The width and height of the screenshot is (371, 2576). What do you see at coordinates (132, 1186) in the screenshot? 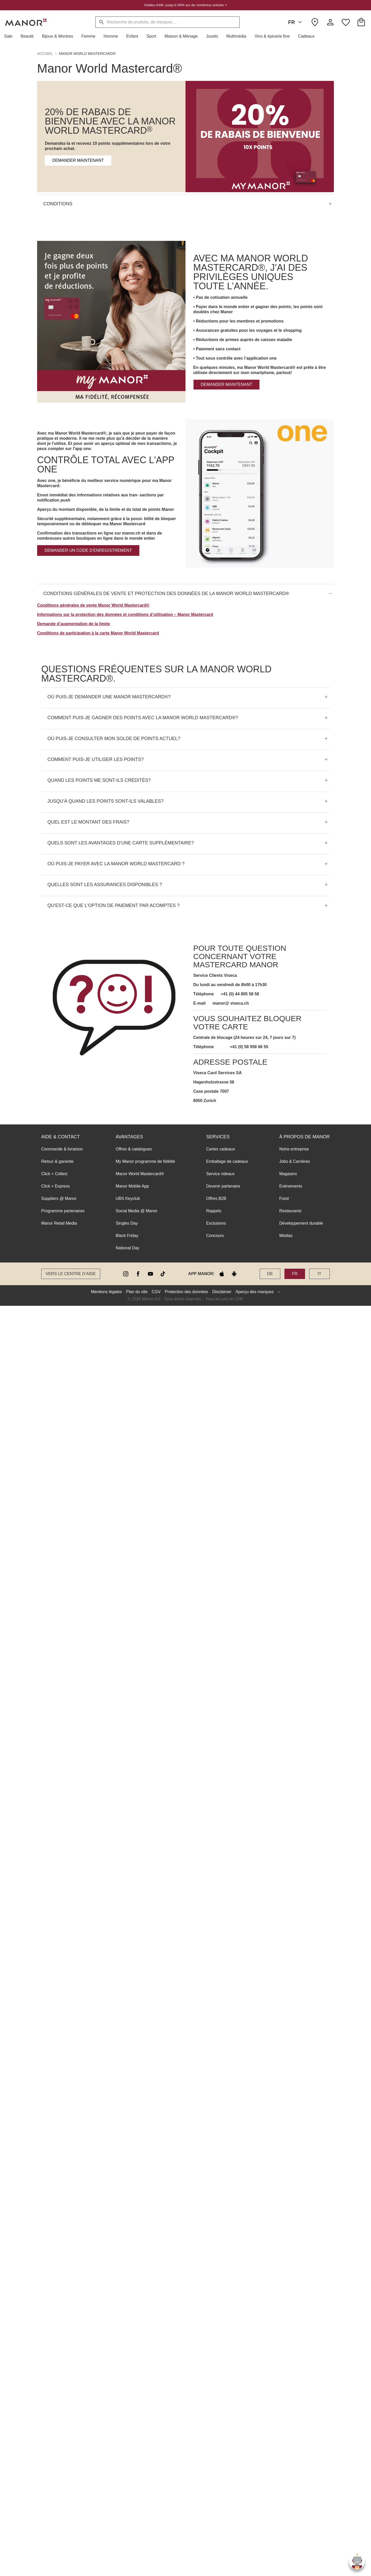
I see `Manor Mobile App` at bounding box center [132, 1186].